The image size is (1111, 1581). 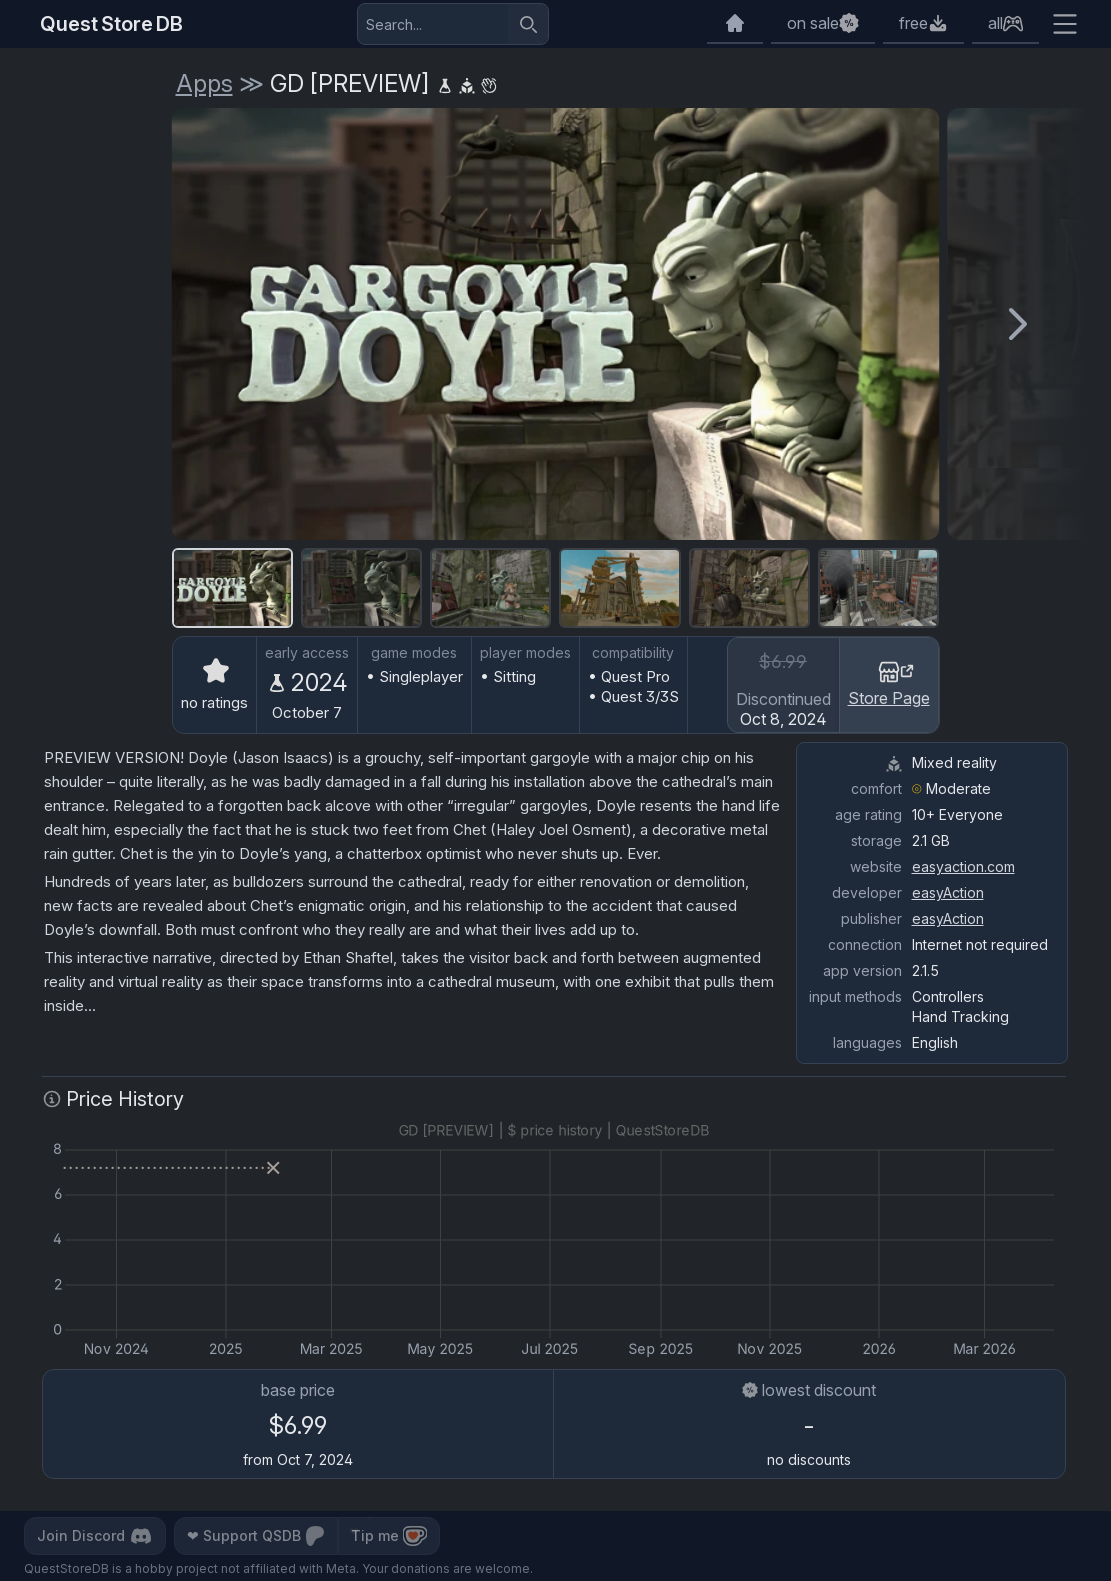 What do you see at coordinates (963, 866) in the screenshot?
I see `easyaction.com` at bounding box center [963, 866].